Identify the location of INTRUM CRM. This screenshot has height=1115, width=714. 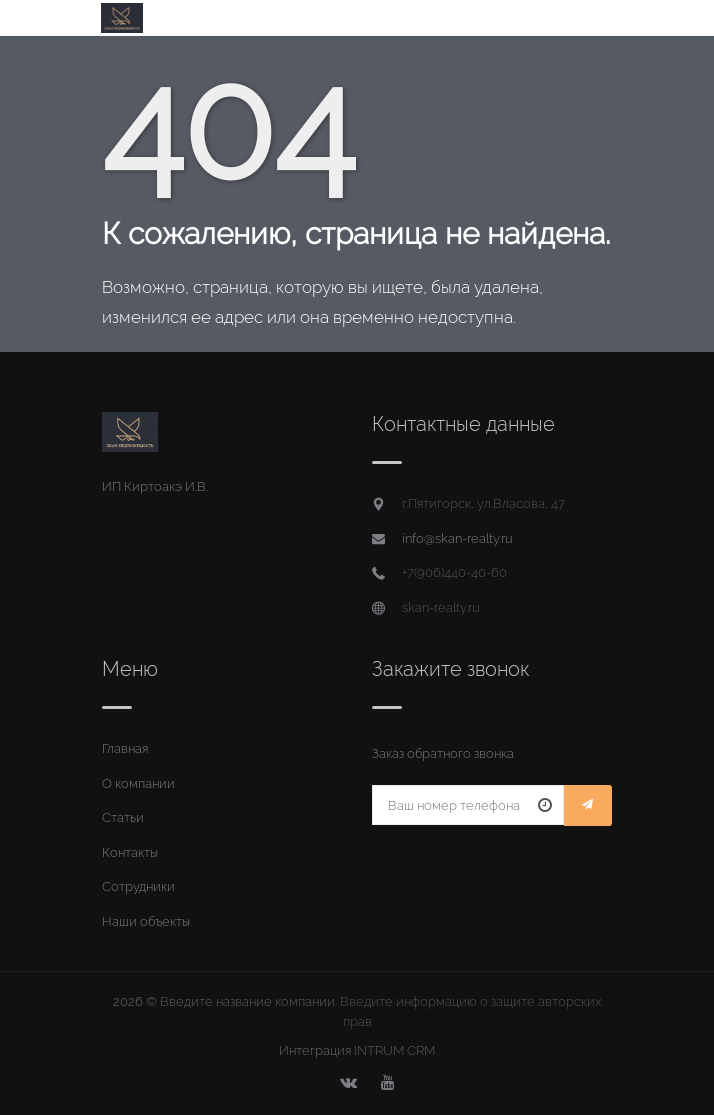
(394, 1050).